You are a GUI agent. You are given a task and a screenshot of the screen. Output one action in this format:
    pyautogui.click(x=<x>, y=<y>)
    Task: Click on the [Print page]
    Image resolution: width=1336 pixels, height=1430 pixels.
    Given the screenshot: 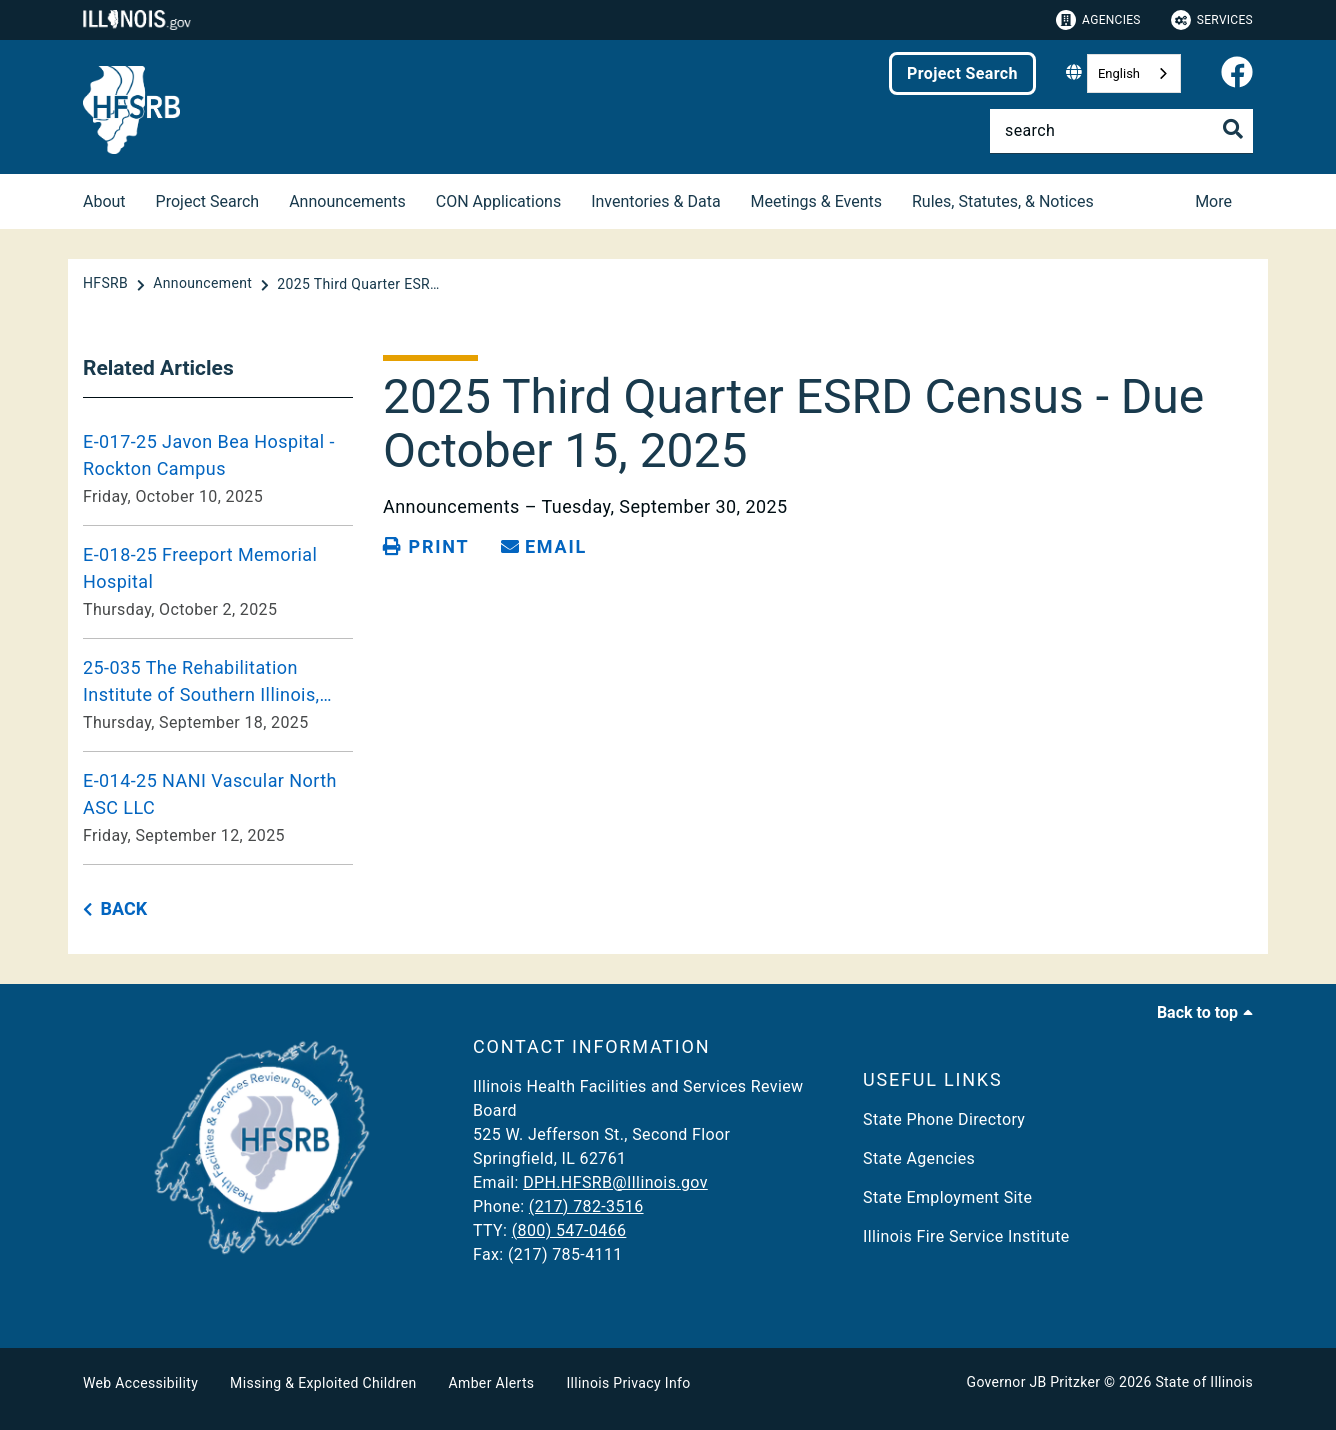 What is the action you would take?
    pyautogui.click(x=426, y=547)
    